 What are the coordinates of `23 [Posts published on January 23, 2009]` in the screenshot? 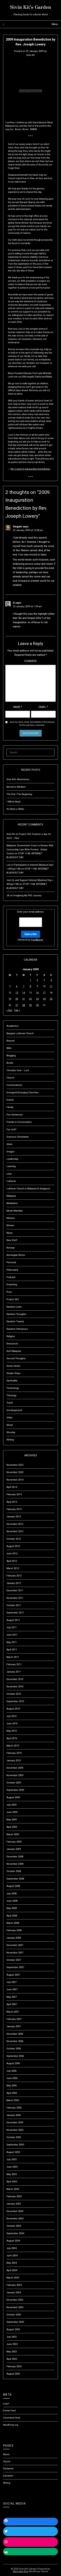 It's located at (37, 998).